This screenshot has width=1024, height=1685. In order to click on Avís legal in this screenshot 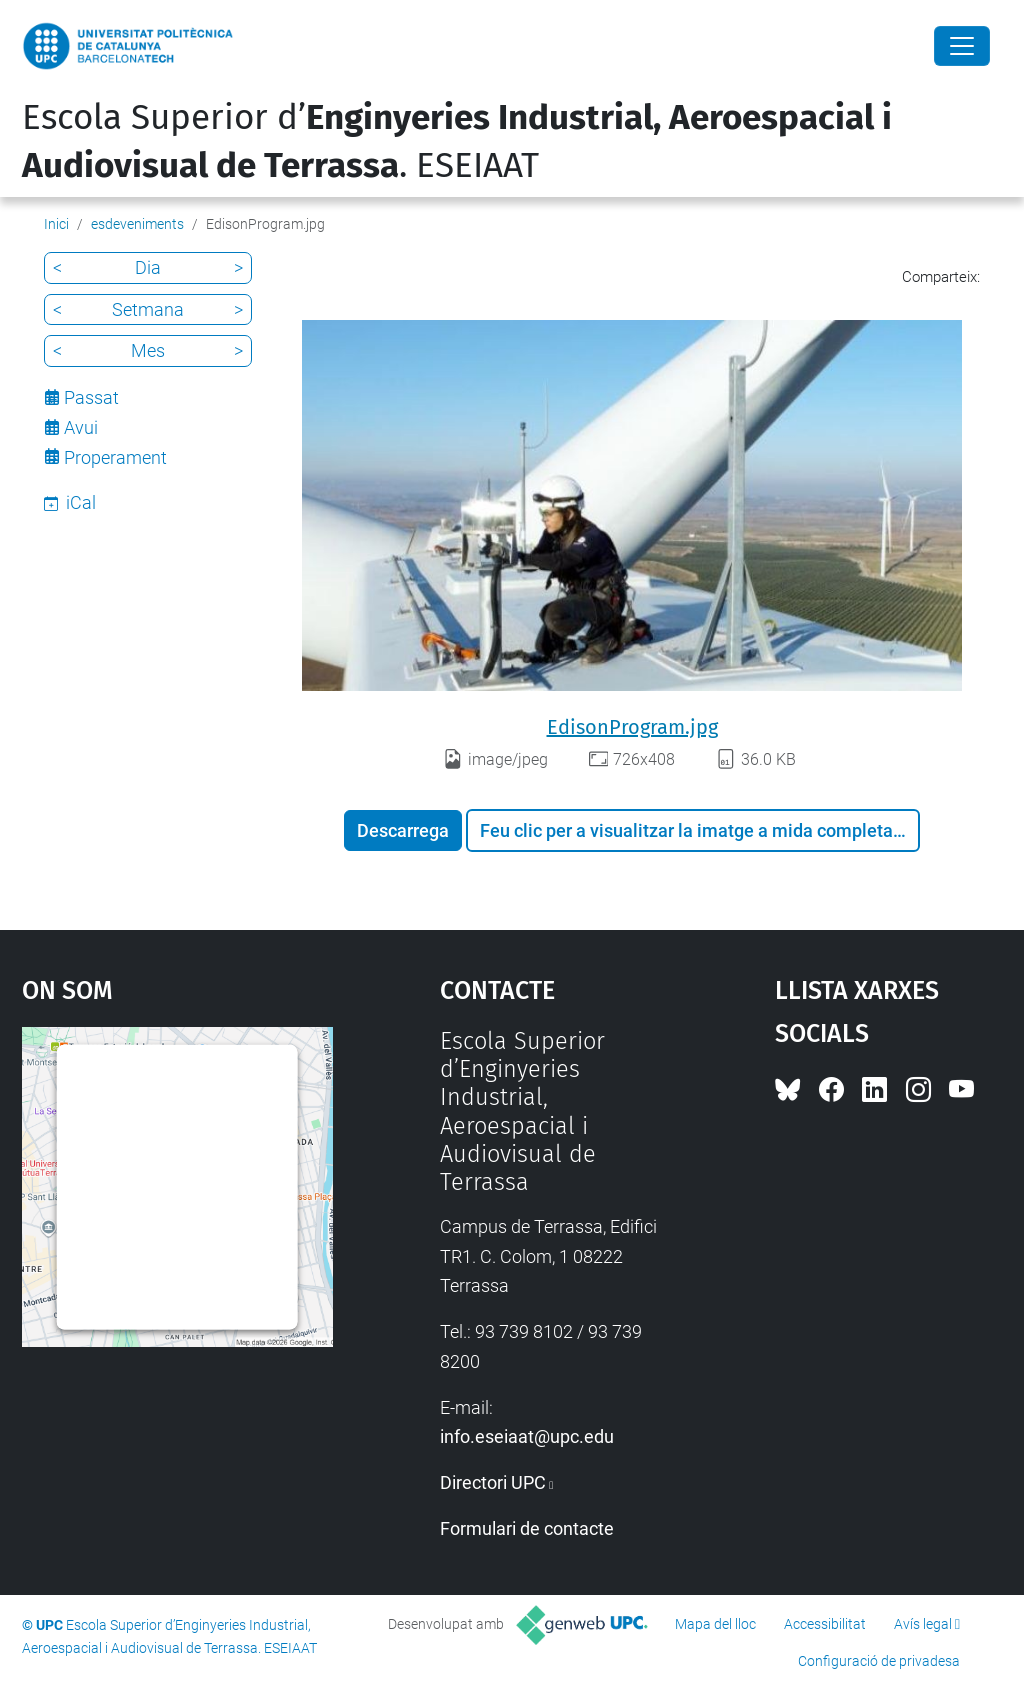, I will do `click(923, 1624)`.